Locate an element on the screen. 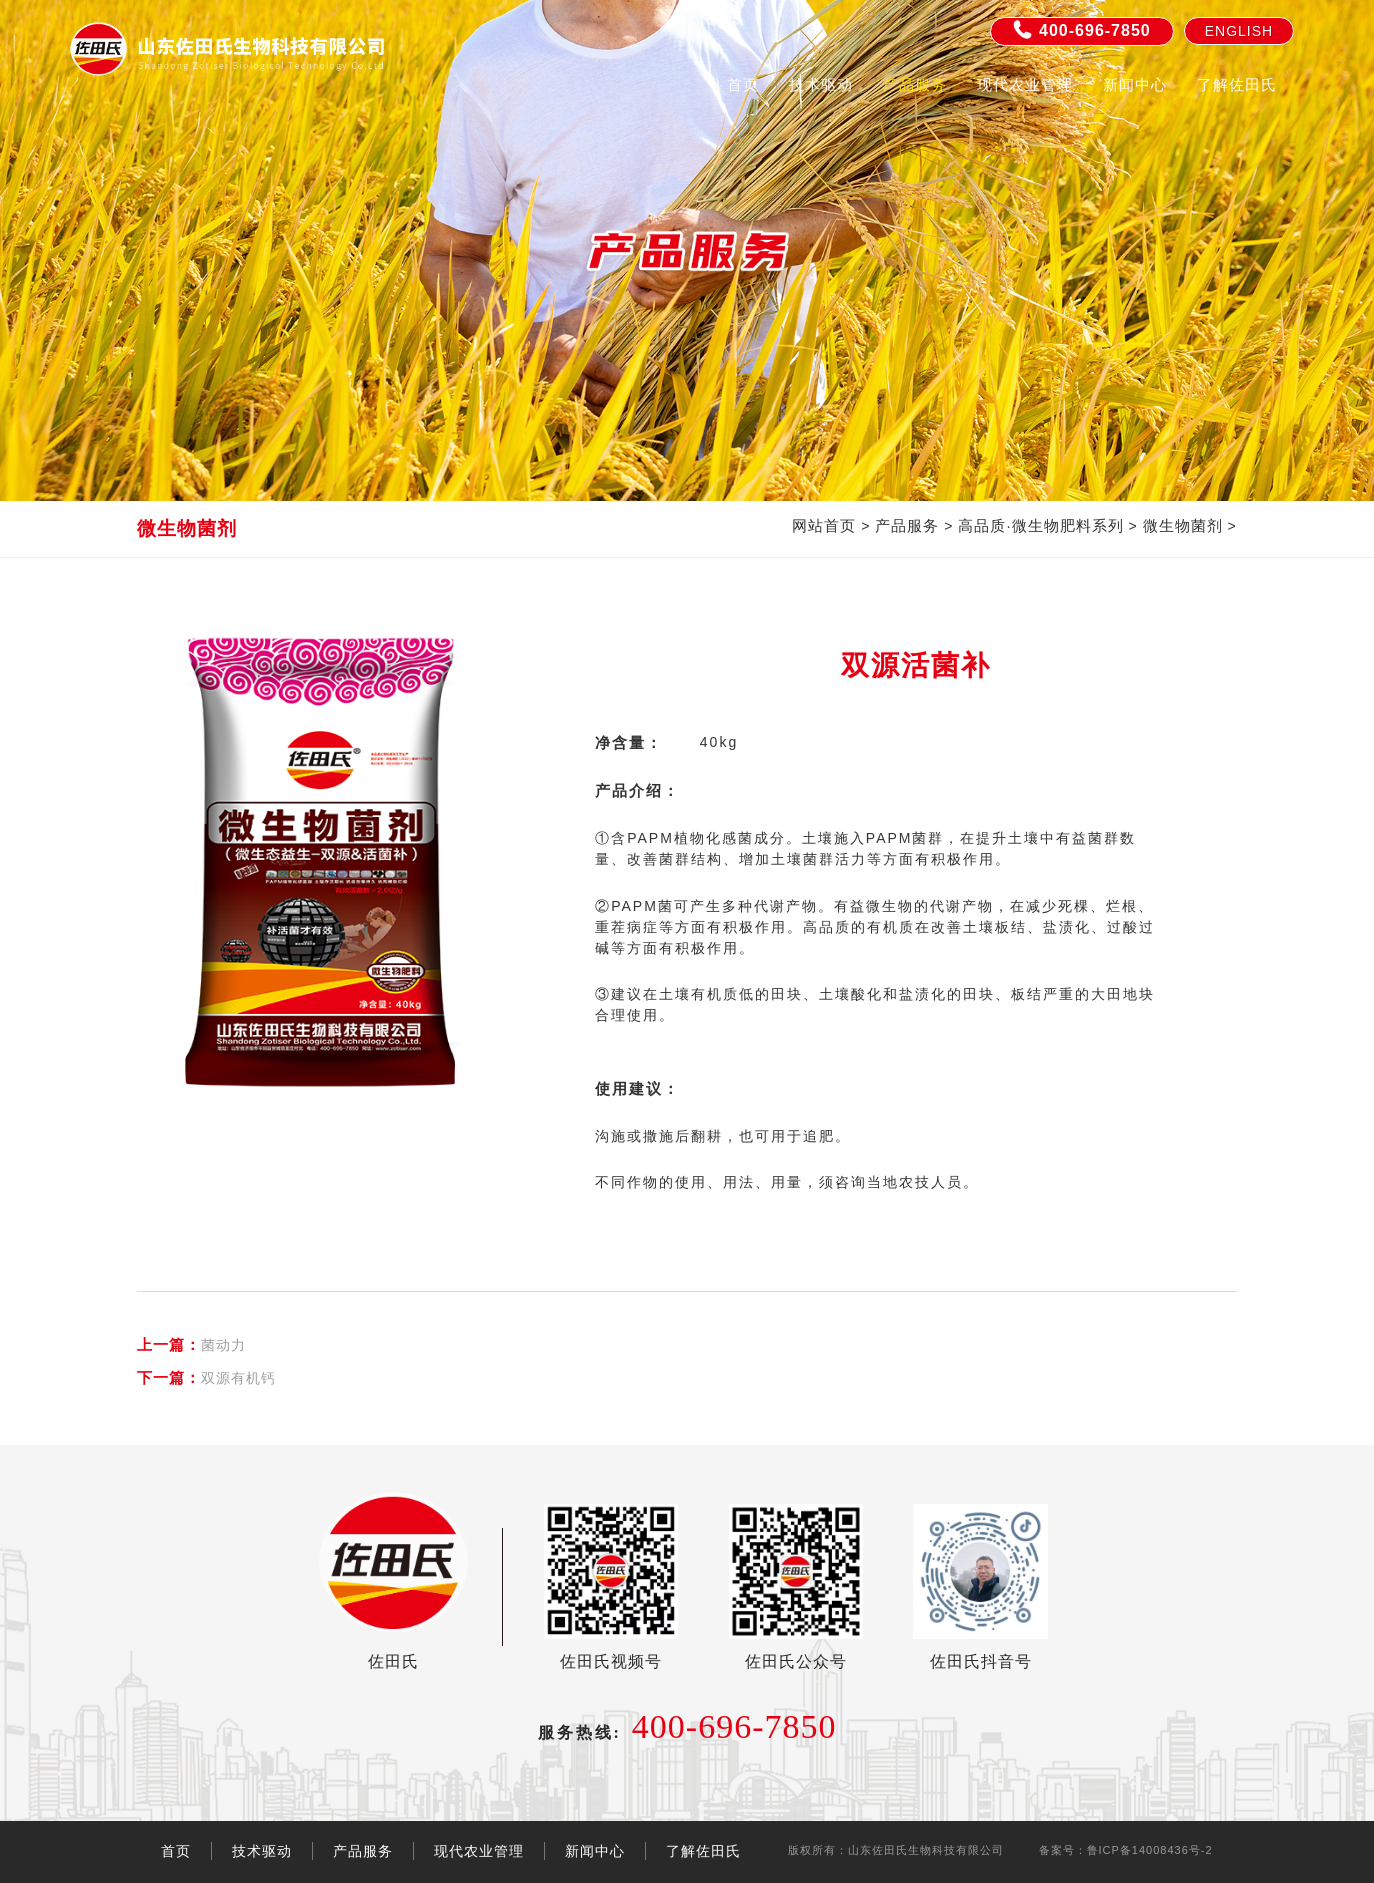 The height and width of the screenshot is (1883, 1374). 高品质·微生物肥料系列 is located at coordinates (1040, 525).